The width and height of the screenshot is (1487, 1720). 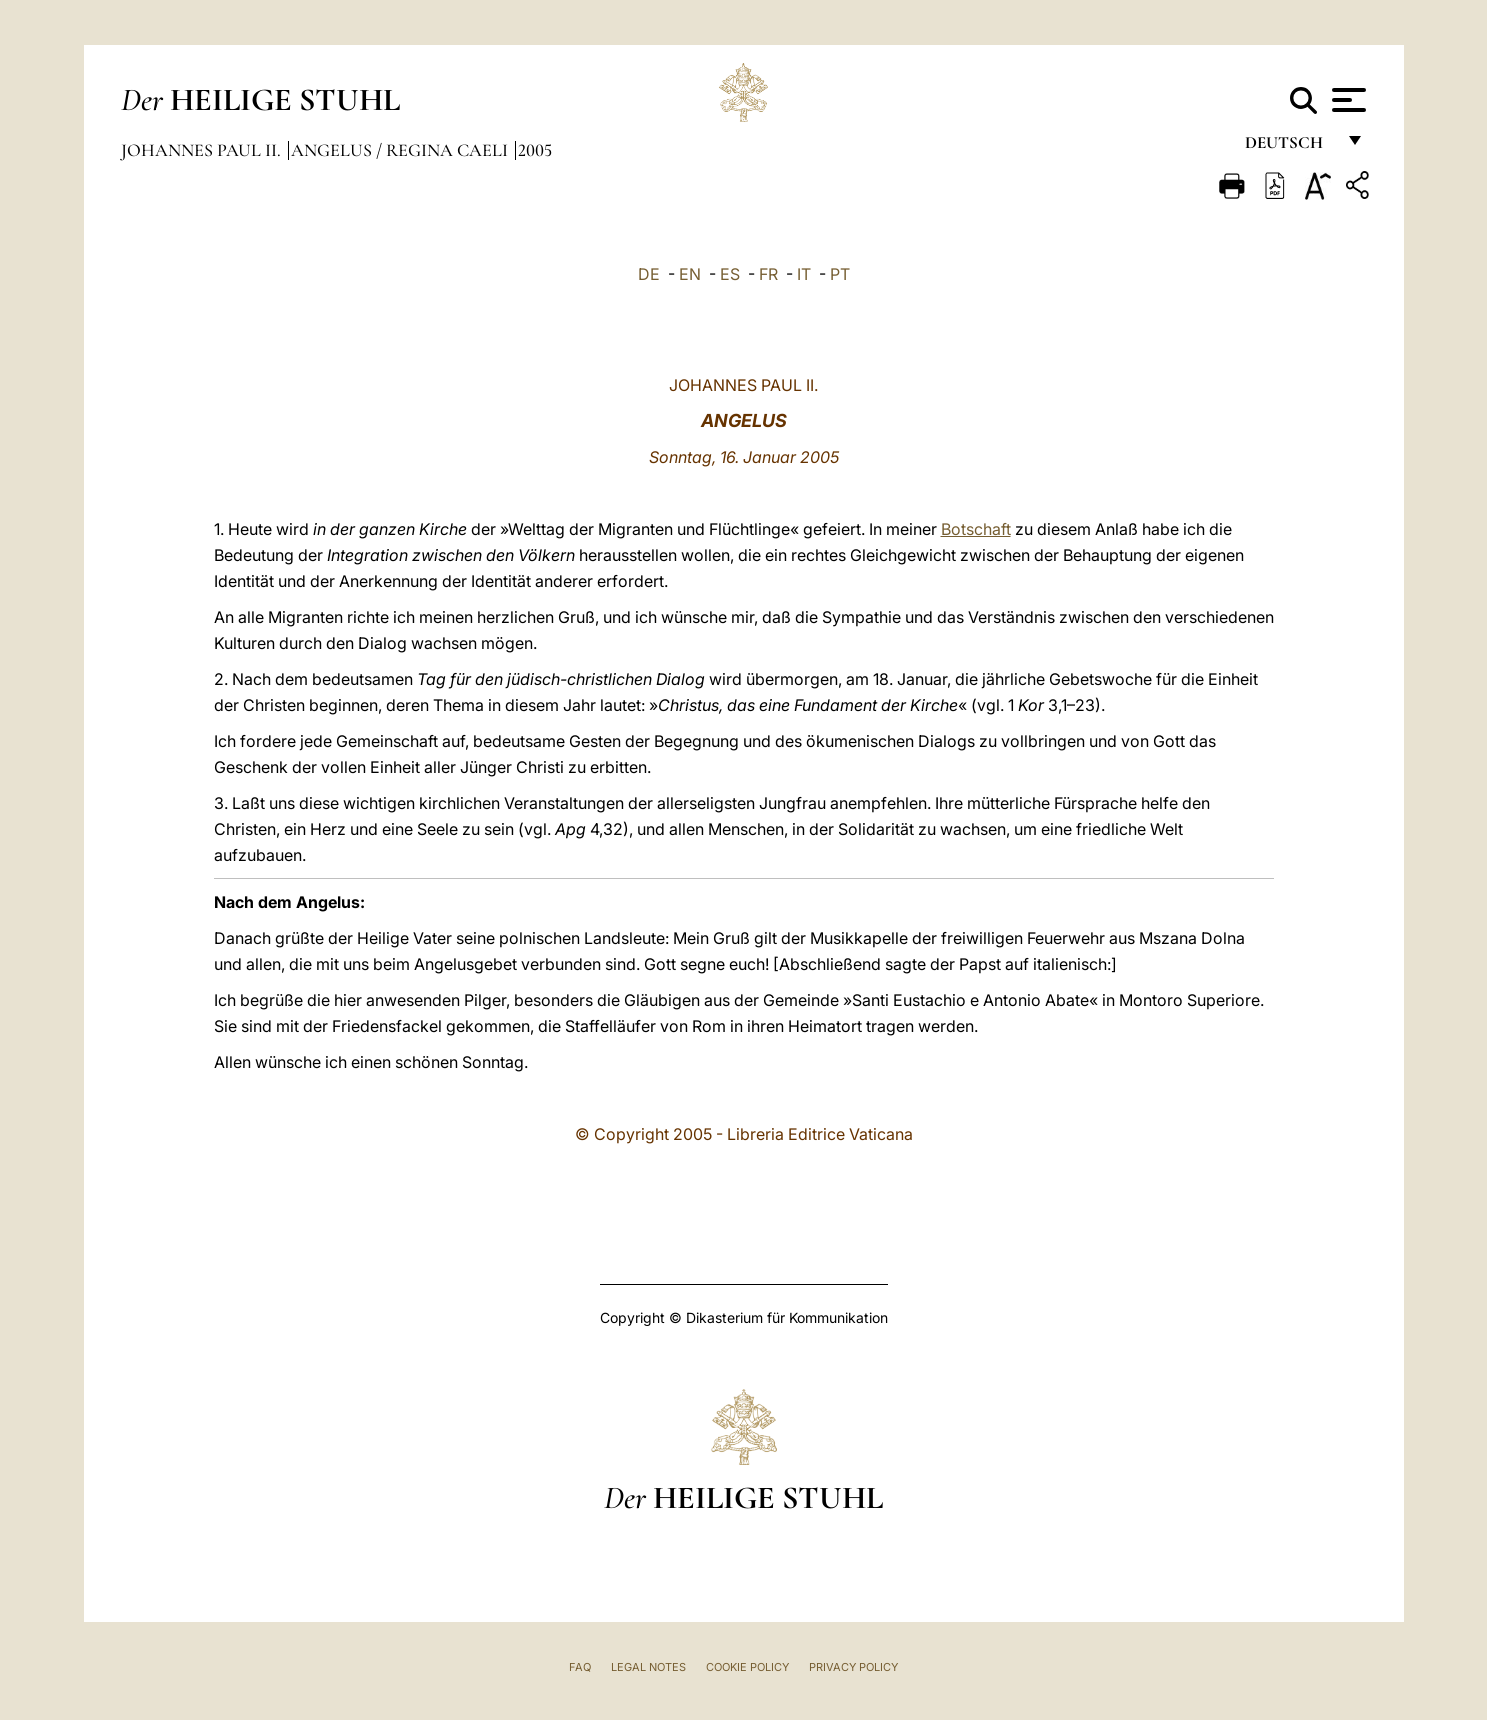 What do you see at coordinates (648, 1667) in the screenshot?
I see `Legal Notes` at bounding box center [648, 1667].